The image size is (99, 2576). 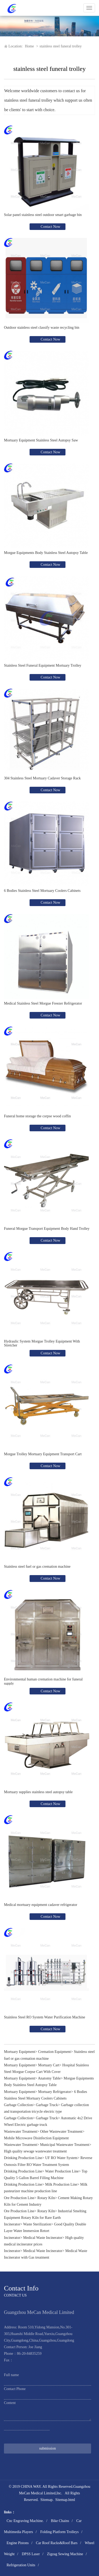 What do you see at coordinates (65, 2554) in the screenshot?
I see `Zigzag Sewing Machine` at bounding box center [65, 2554].